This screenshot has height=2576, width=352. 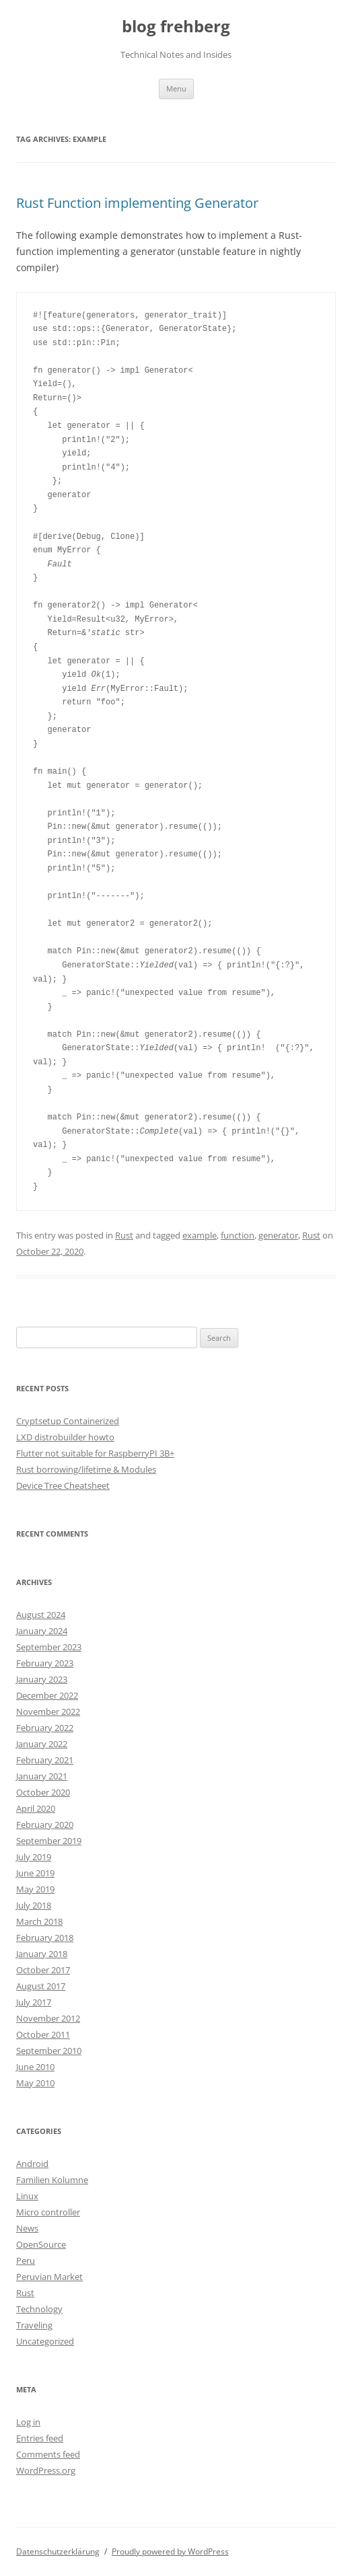 What do you see at coordinates (33, 1905) in the screenshot?
I see `July 2018` at bounding box center [33, 1905].